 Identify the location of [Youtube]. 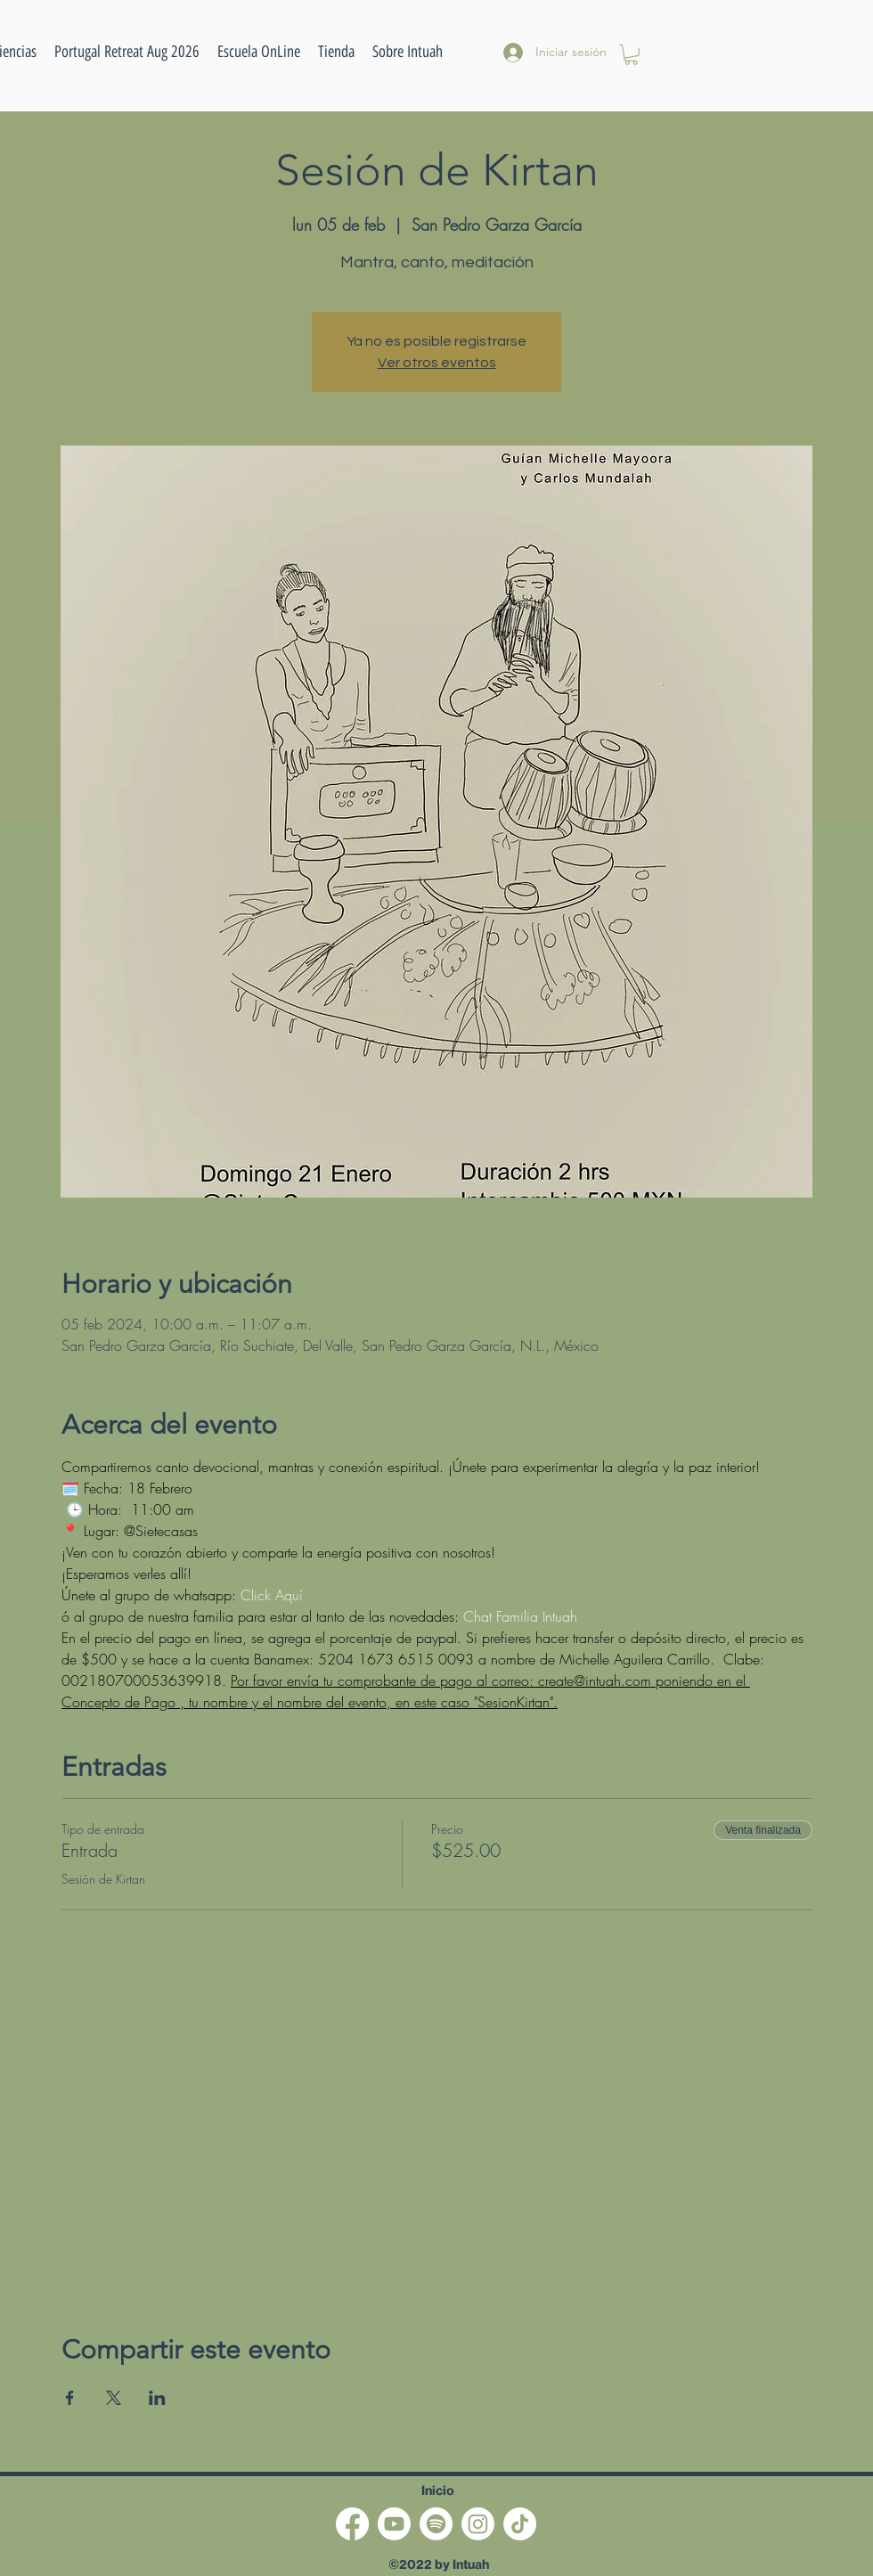
(394, 2523).